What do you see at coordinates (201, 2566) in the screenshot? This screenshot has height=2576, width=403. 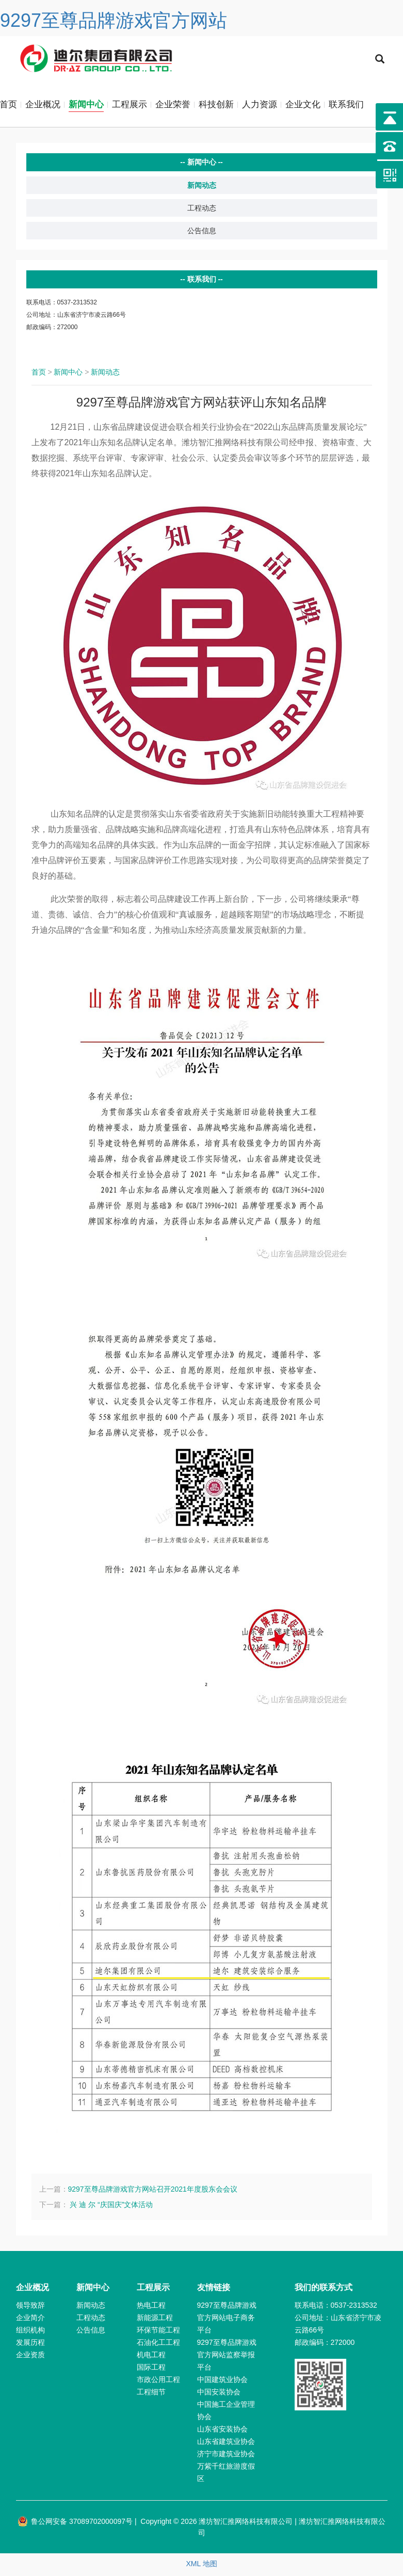 I see `XML 地图` at bounding box center [201, 2566].